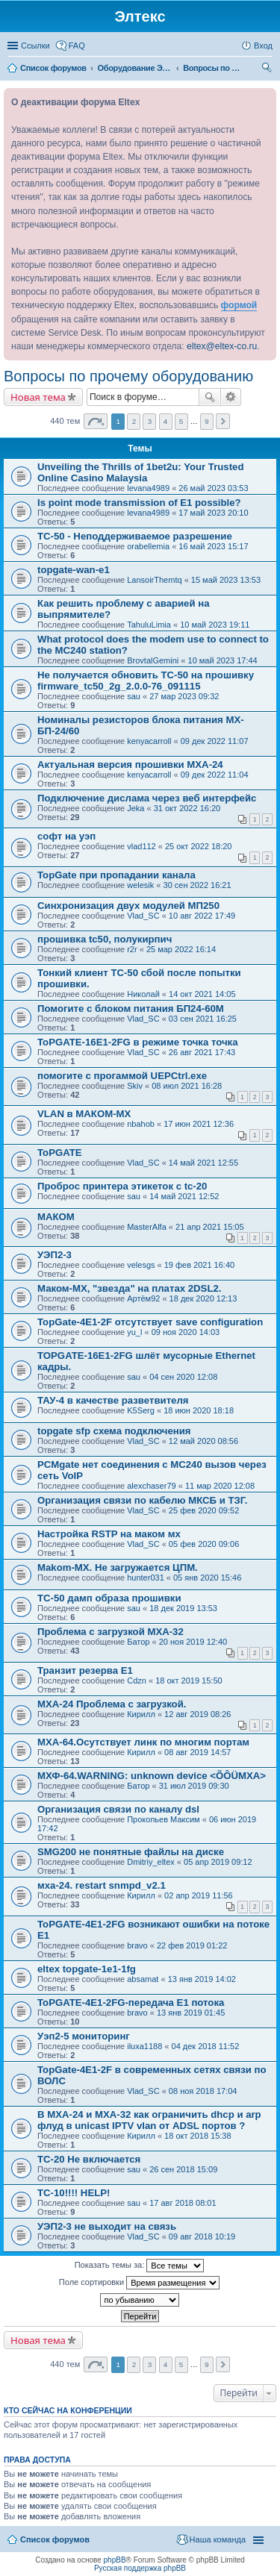  Describe the element at coordinates (213, 488) in the screenshot. I see `26 май 2023 03:53` at that location.